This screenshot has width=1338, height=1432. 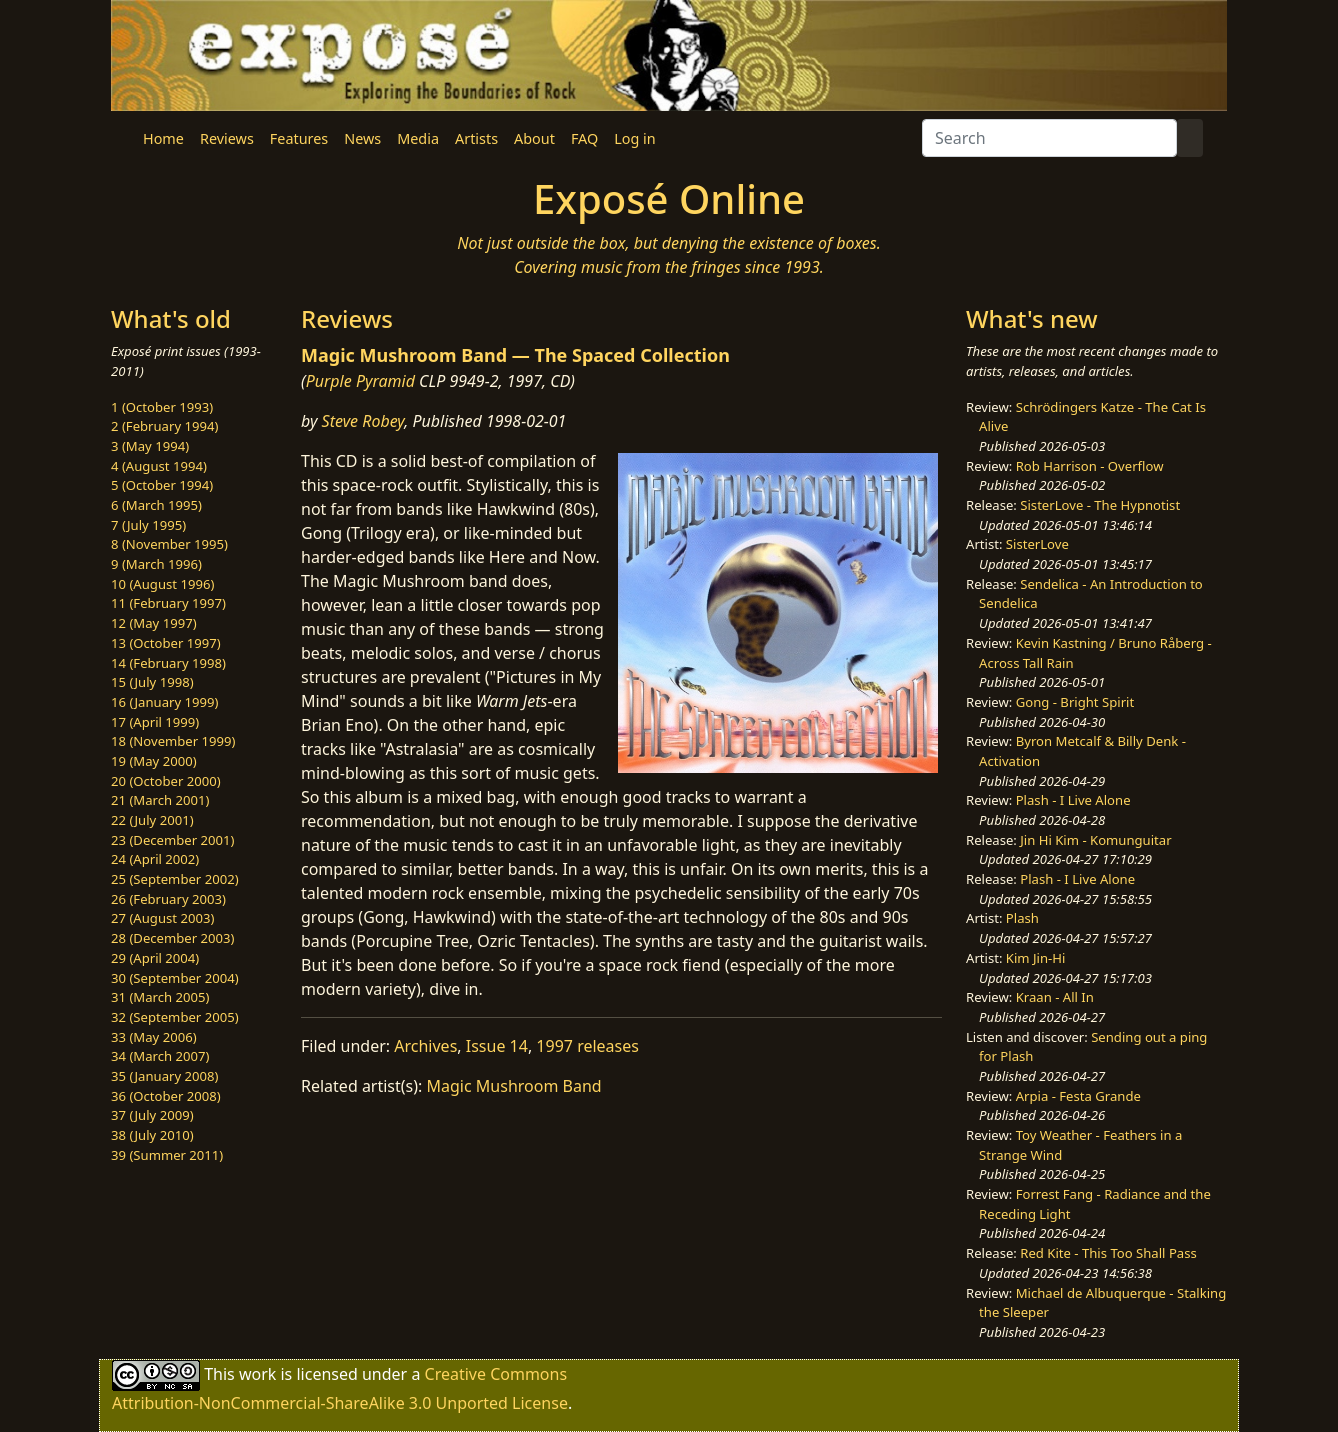 What do you see at coordinates (155, 722) in the screenshot?
I see `17 (April 1999)` at bounding box center [155, 722].